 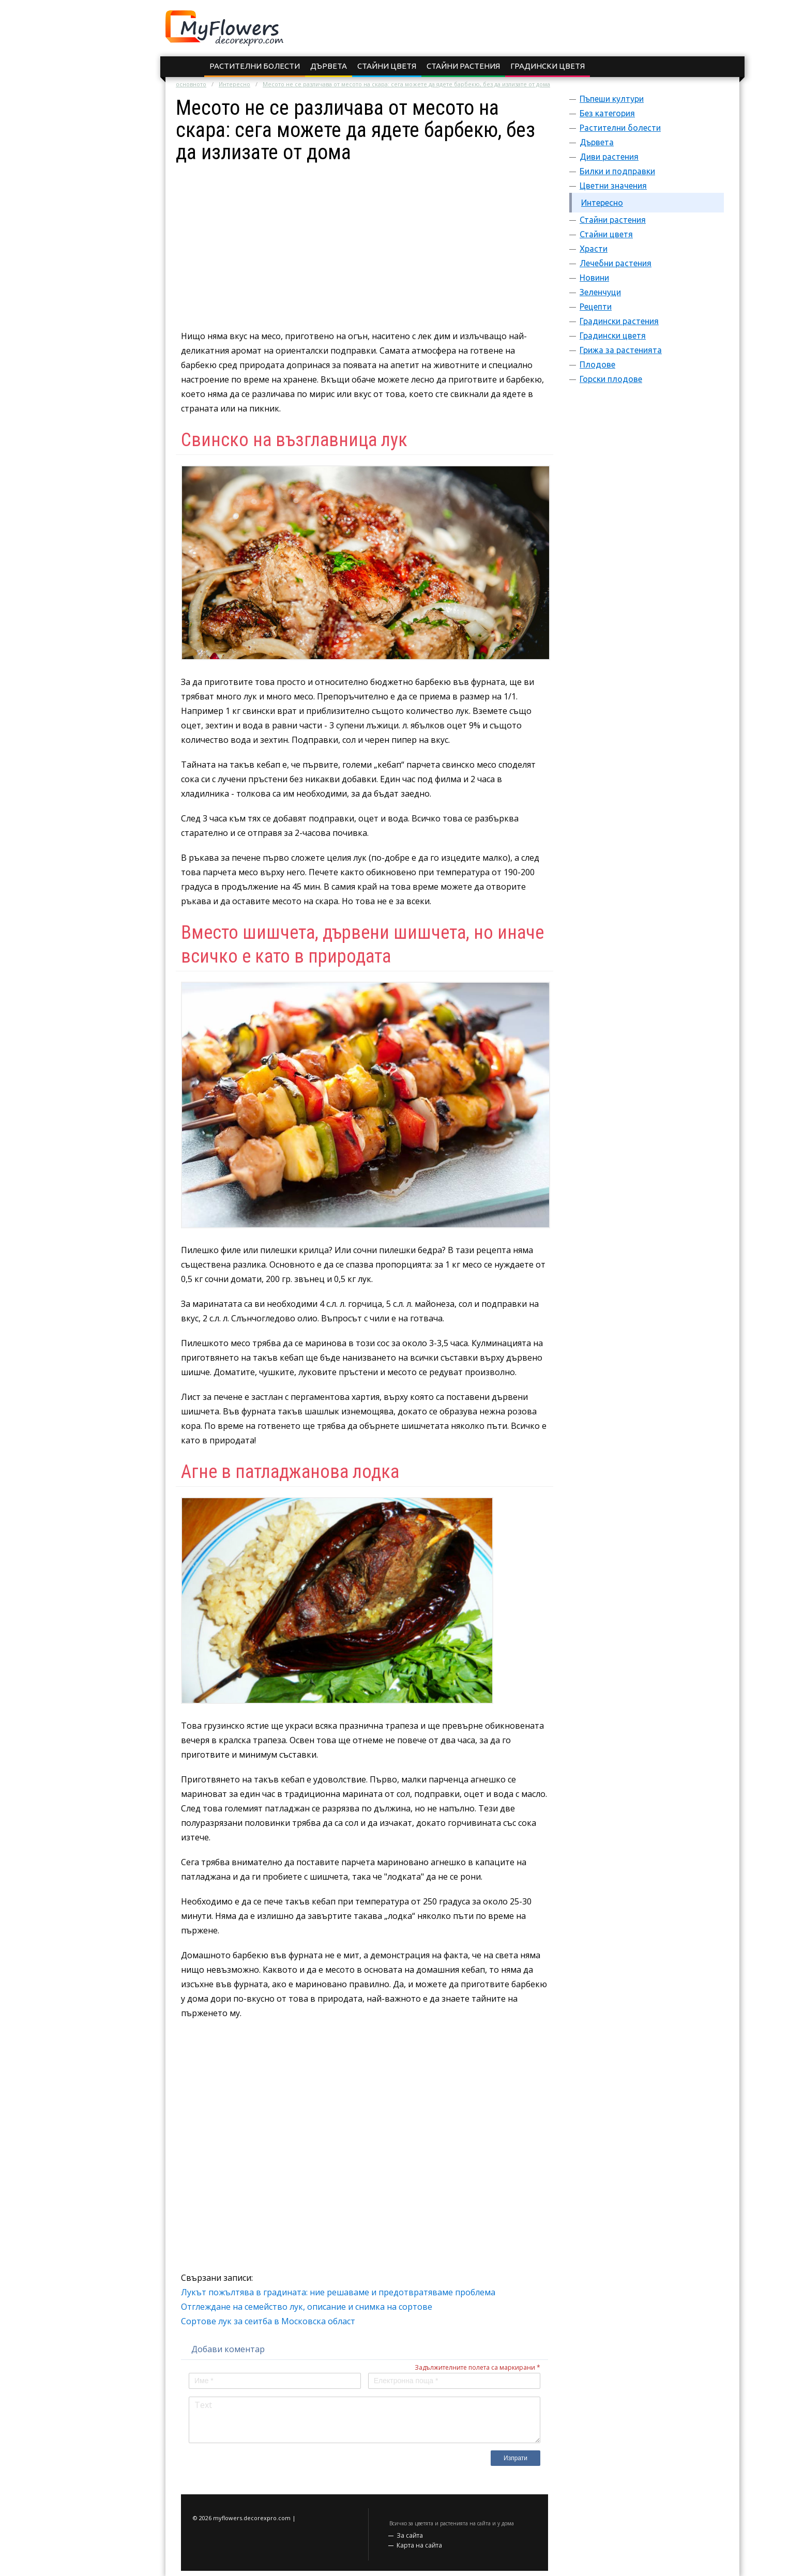 What do you see at coordinates (597, 364) in the screenshot?
I see `Плодове` at bounding box center [597, 364].